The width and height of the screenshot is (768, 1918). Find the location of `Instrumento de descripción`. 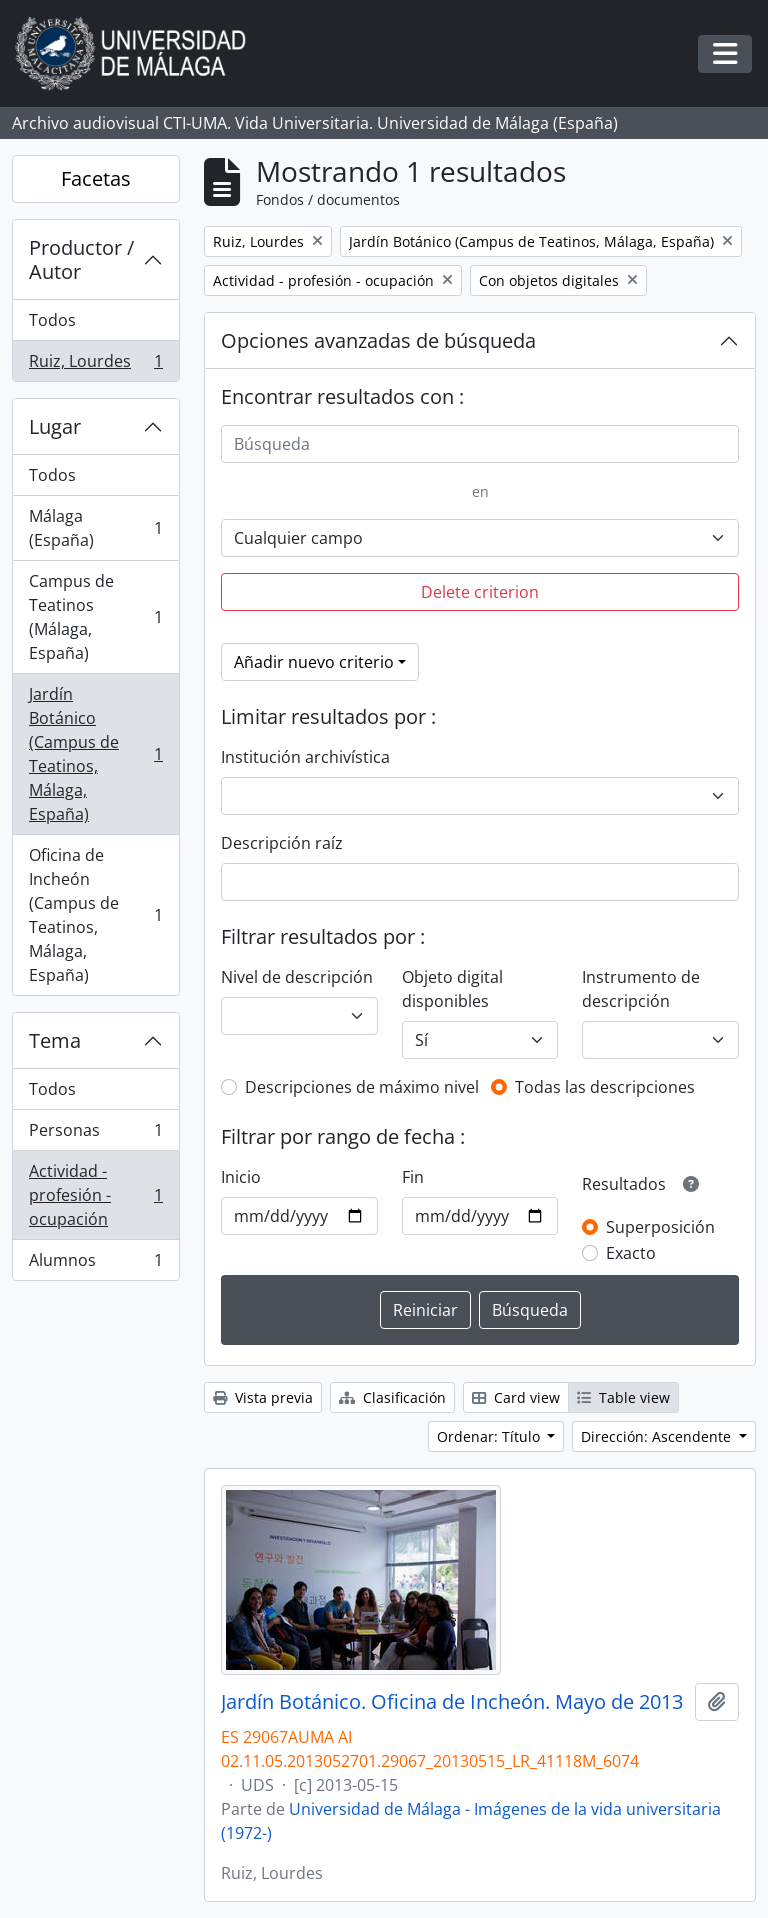

Instrumento de descripción is located at coordinates (641, 989).